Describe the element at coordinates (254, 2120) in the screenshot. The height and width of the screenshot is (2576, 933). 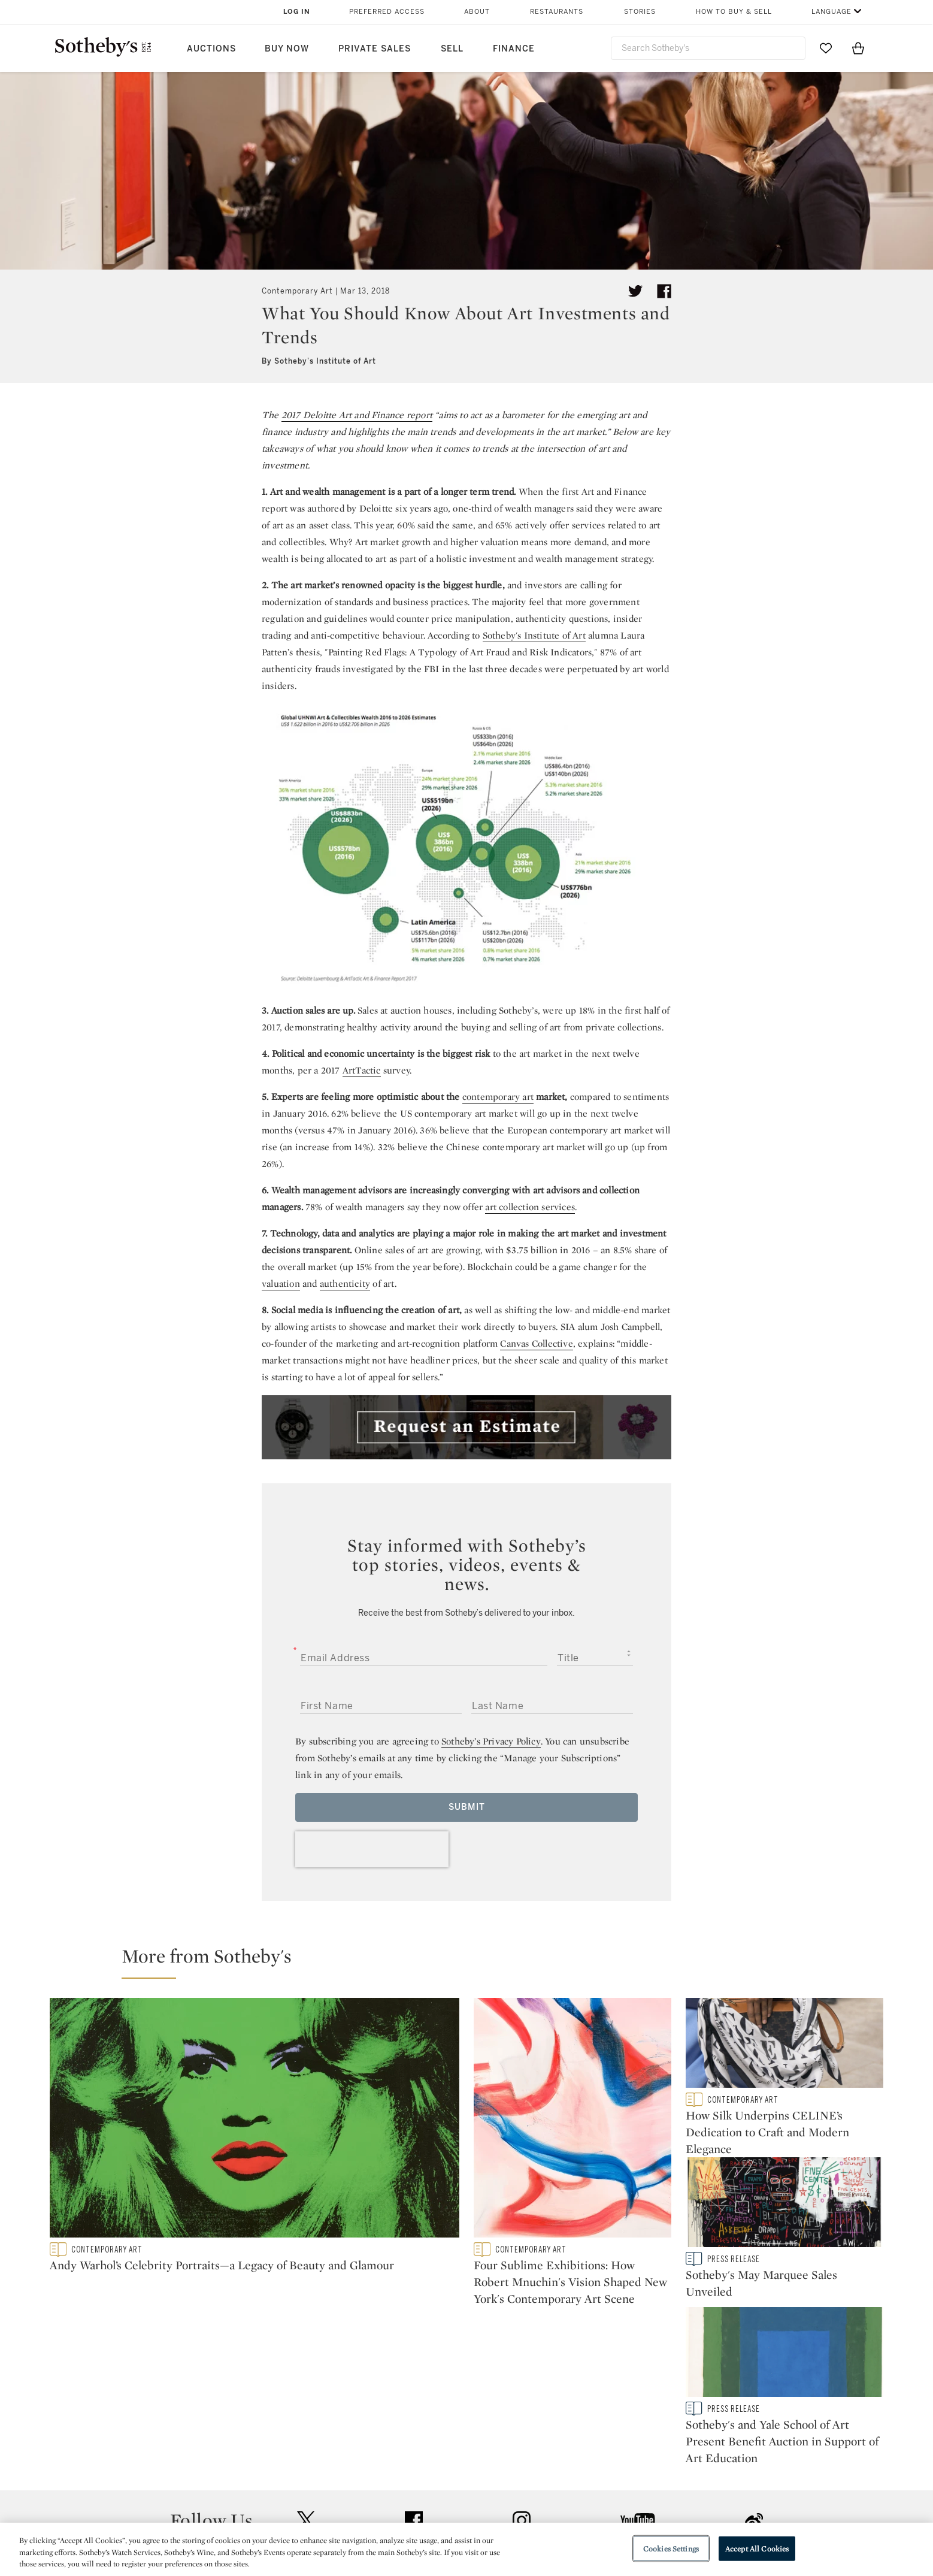
I see `[Andy Warhol’s Celebrity Portraits—a Legacy of Beauty and Glamour]` at that location.